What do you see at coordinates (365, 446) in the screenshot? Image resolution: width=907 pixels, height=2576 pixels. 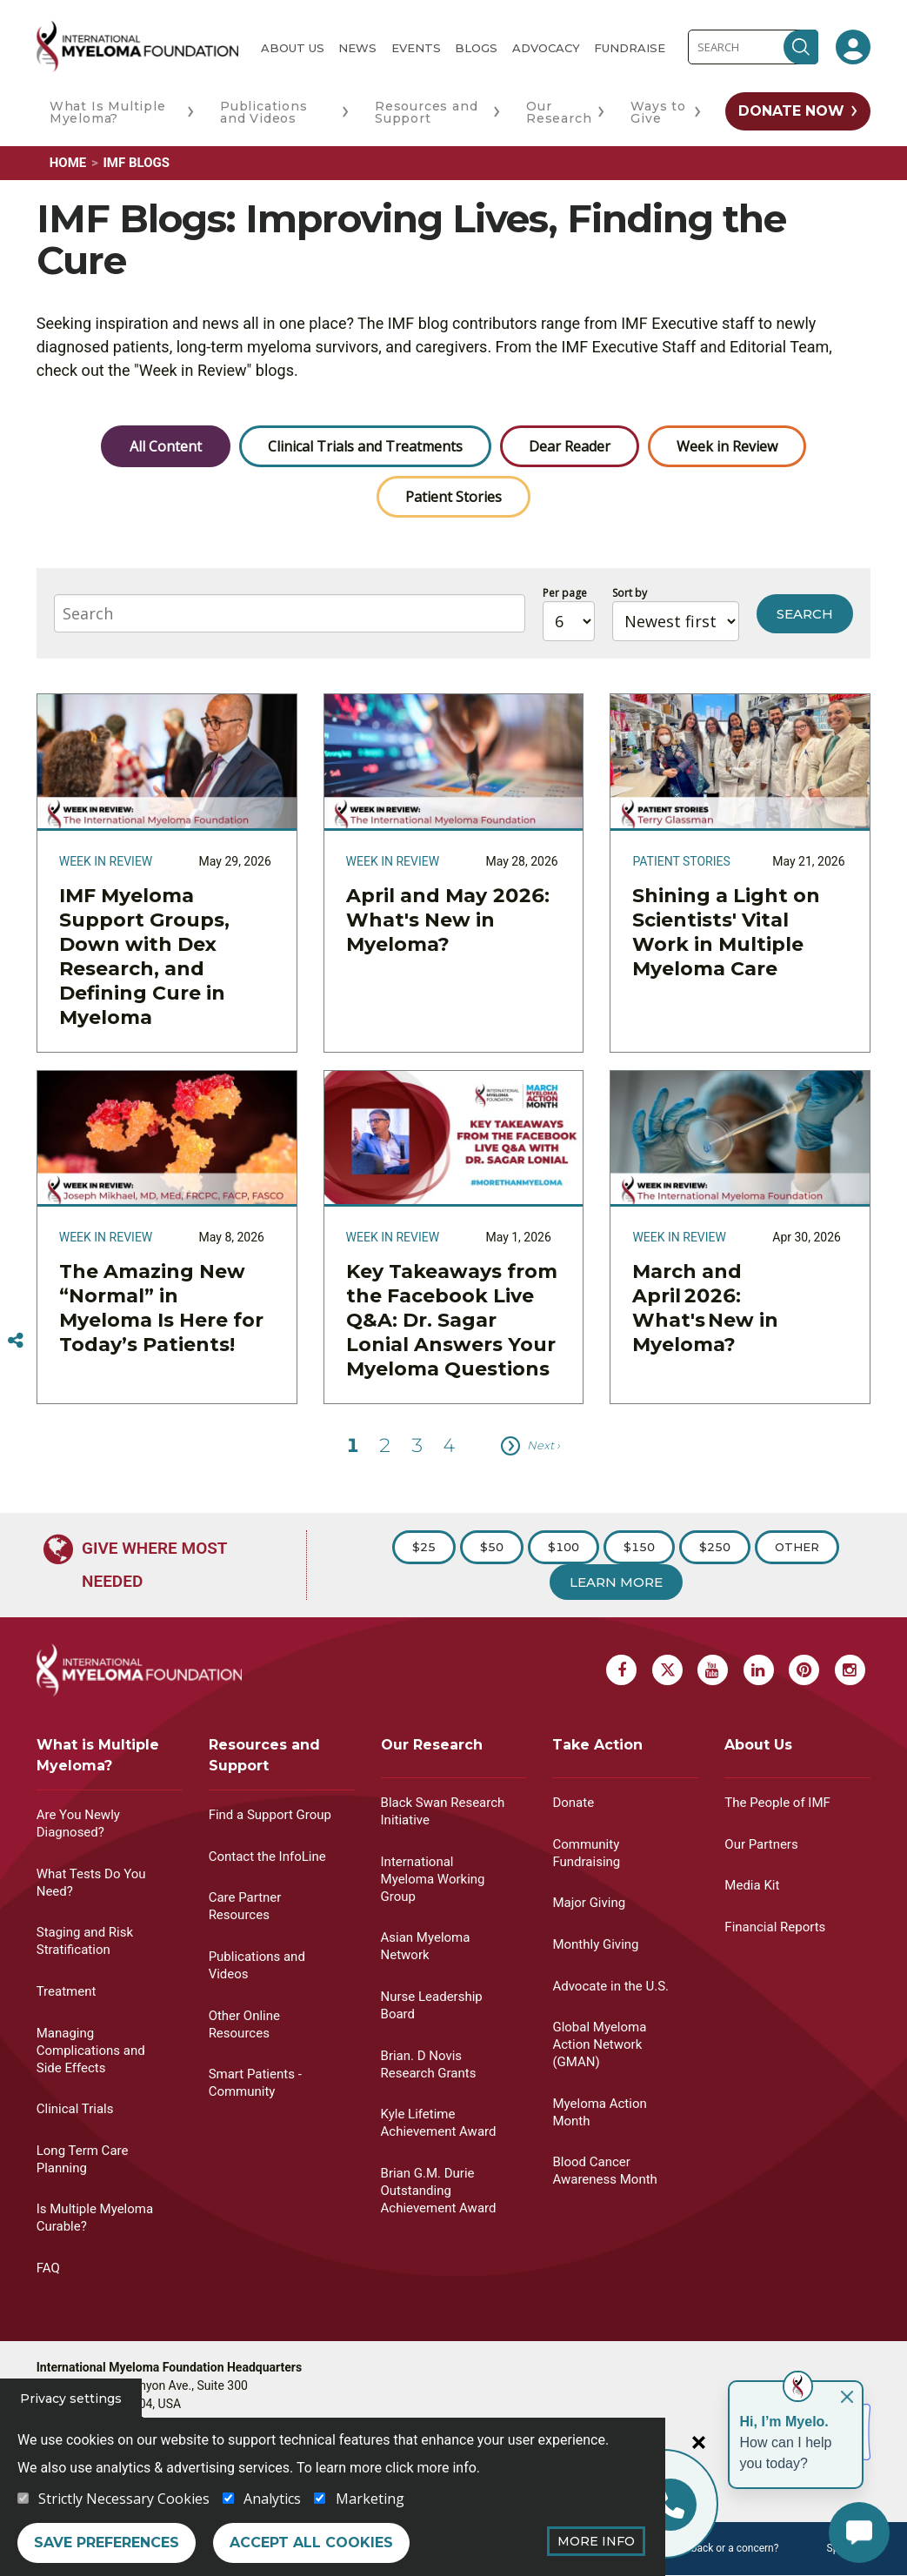 I see `Clinical Trials and Treatments` at bounding box center [365, 446].